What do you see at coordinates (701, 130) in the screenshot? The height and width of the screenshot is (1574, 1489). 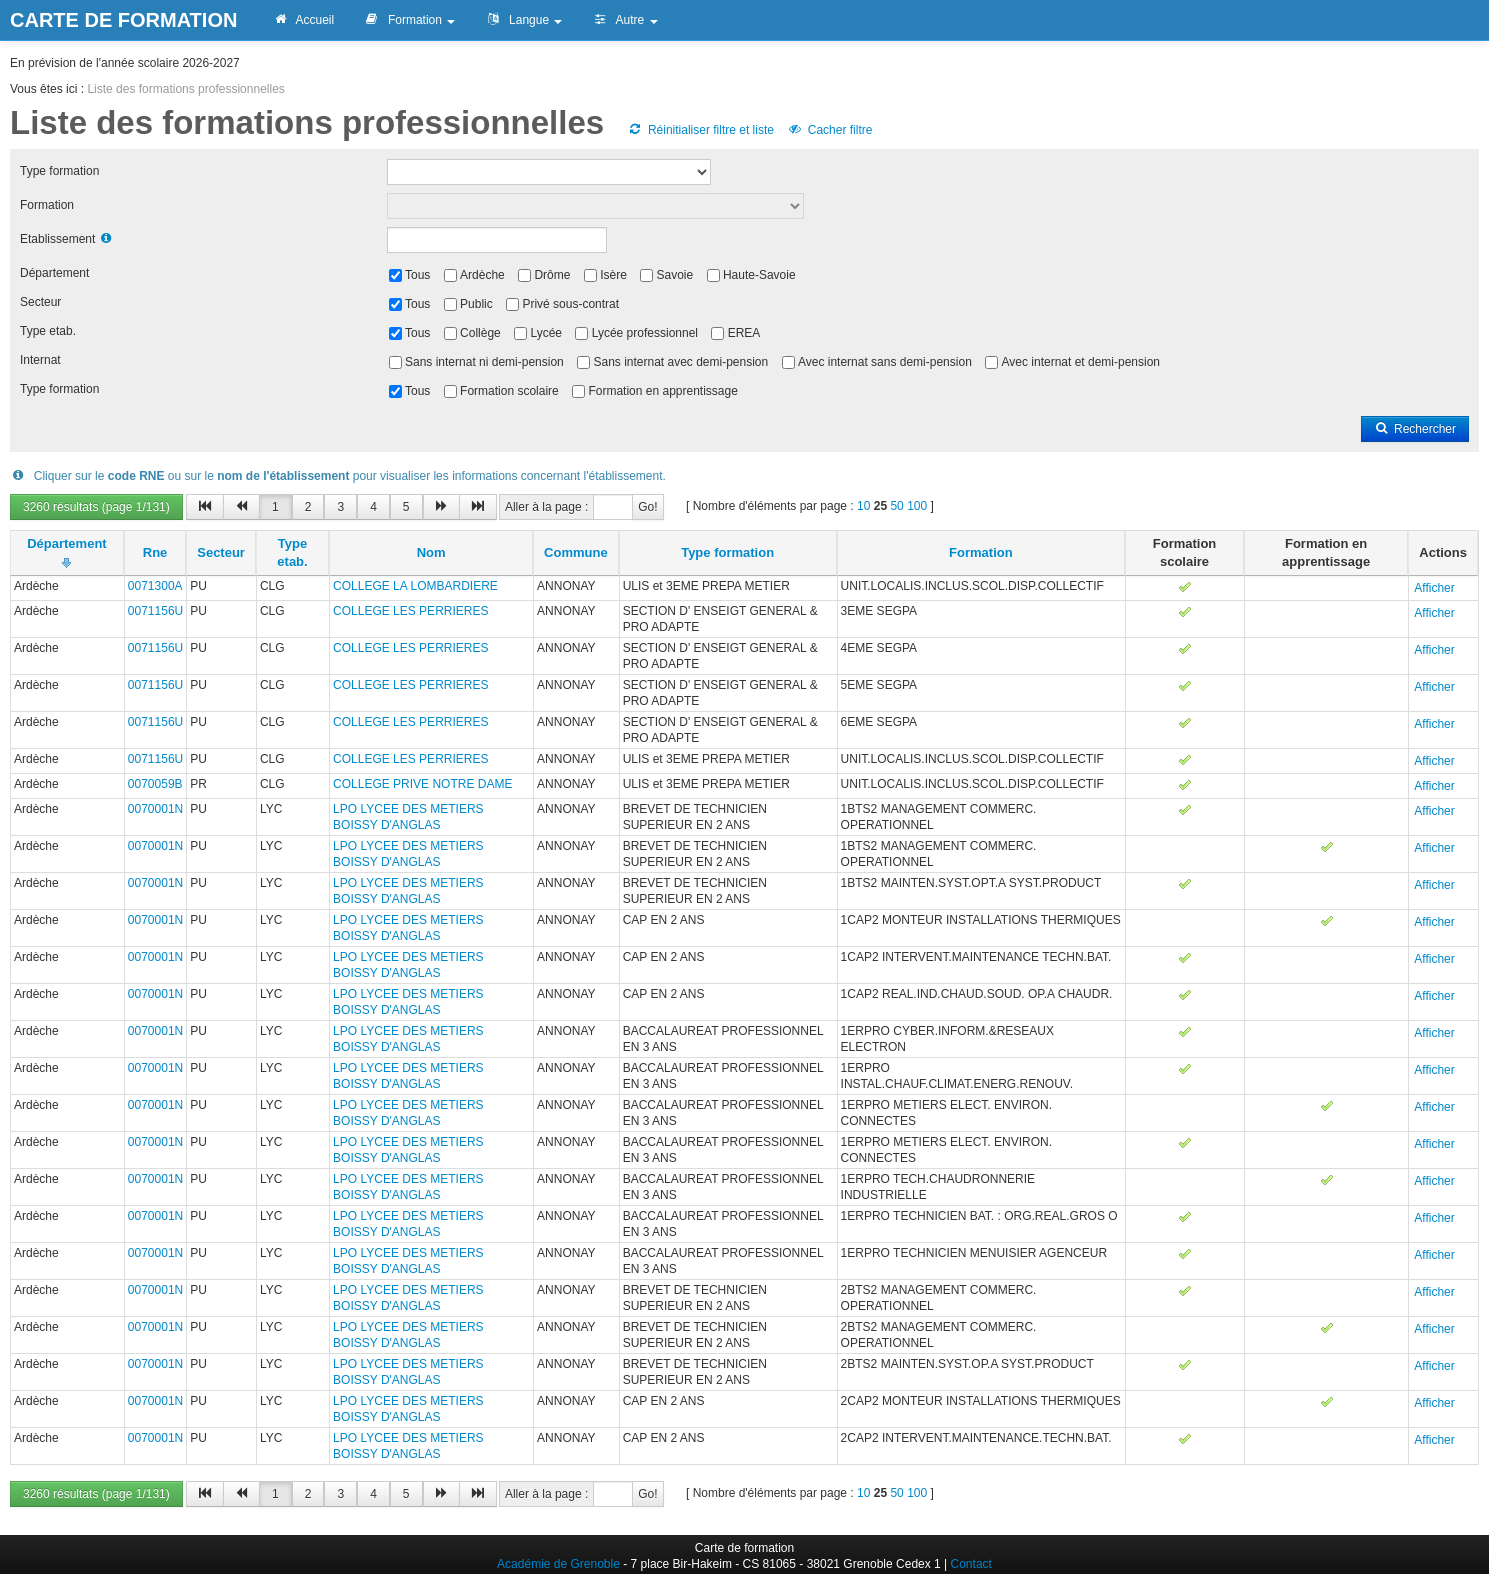 I see `Réinitialiser filtre et liste` at bounding box center [701, 130].